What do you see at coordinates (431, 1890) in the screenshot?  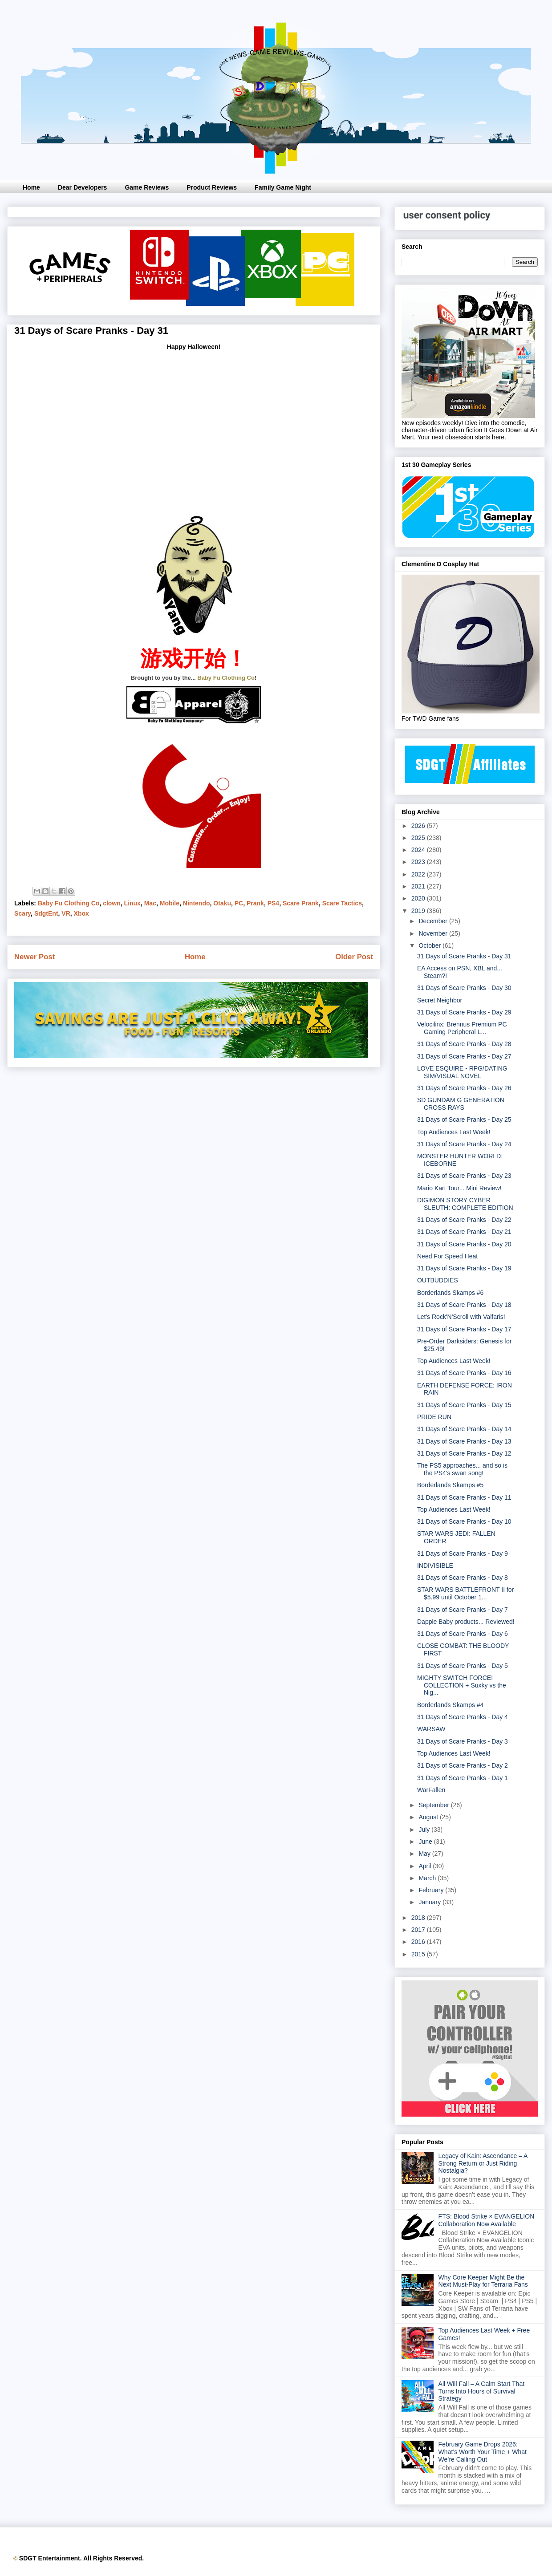 I see `February` at bounding box center [431, 1890].